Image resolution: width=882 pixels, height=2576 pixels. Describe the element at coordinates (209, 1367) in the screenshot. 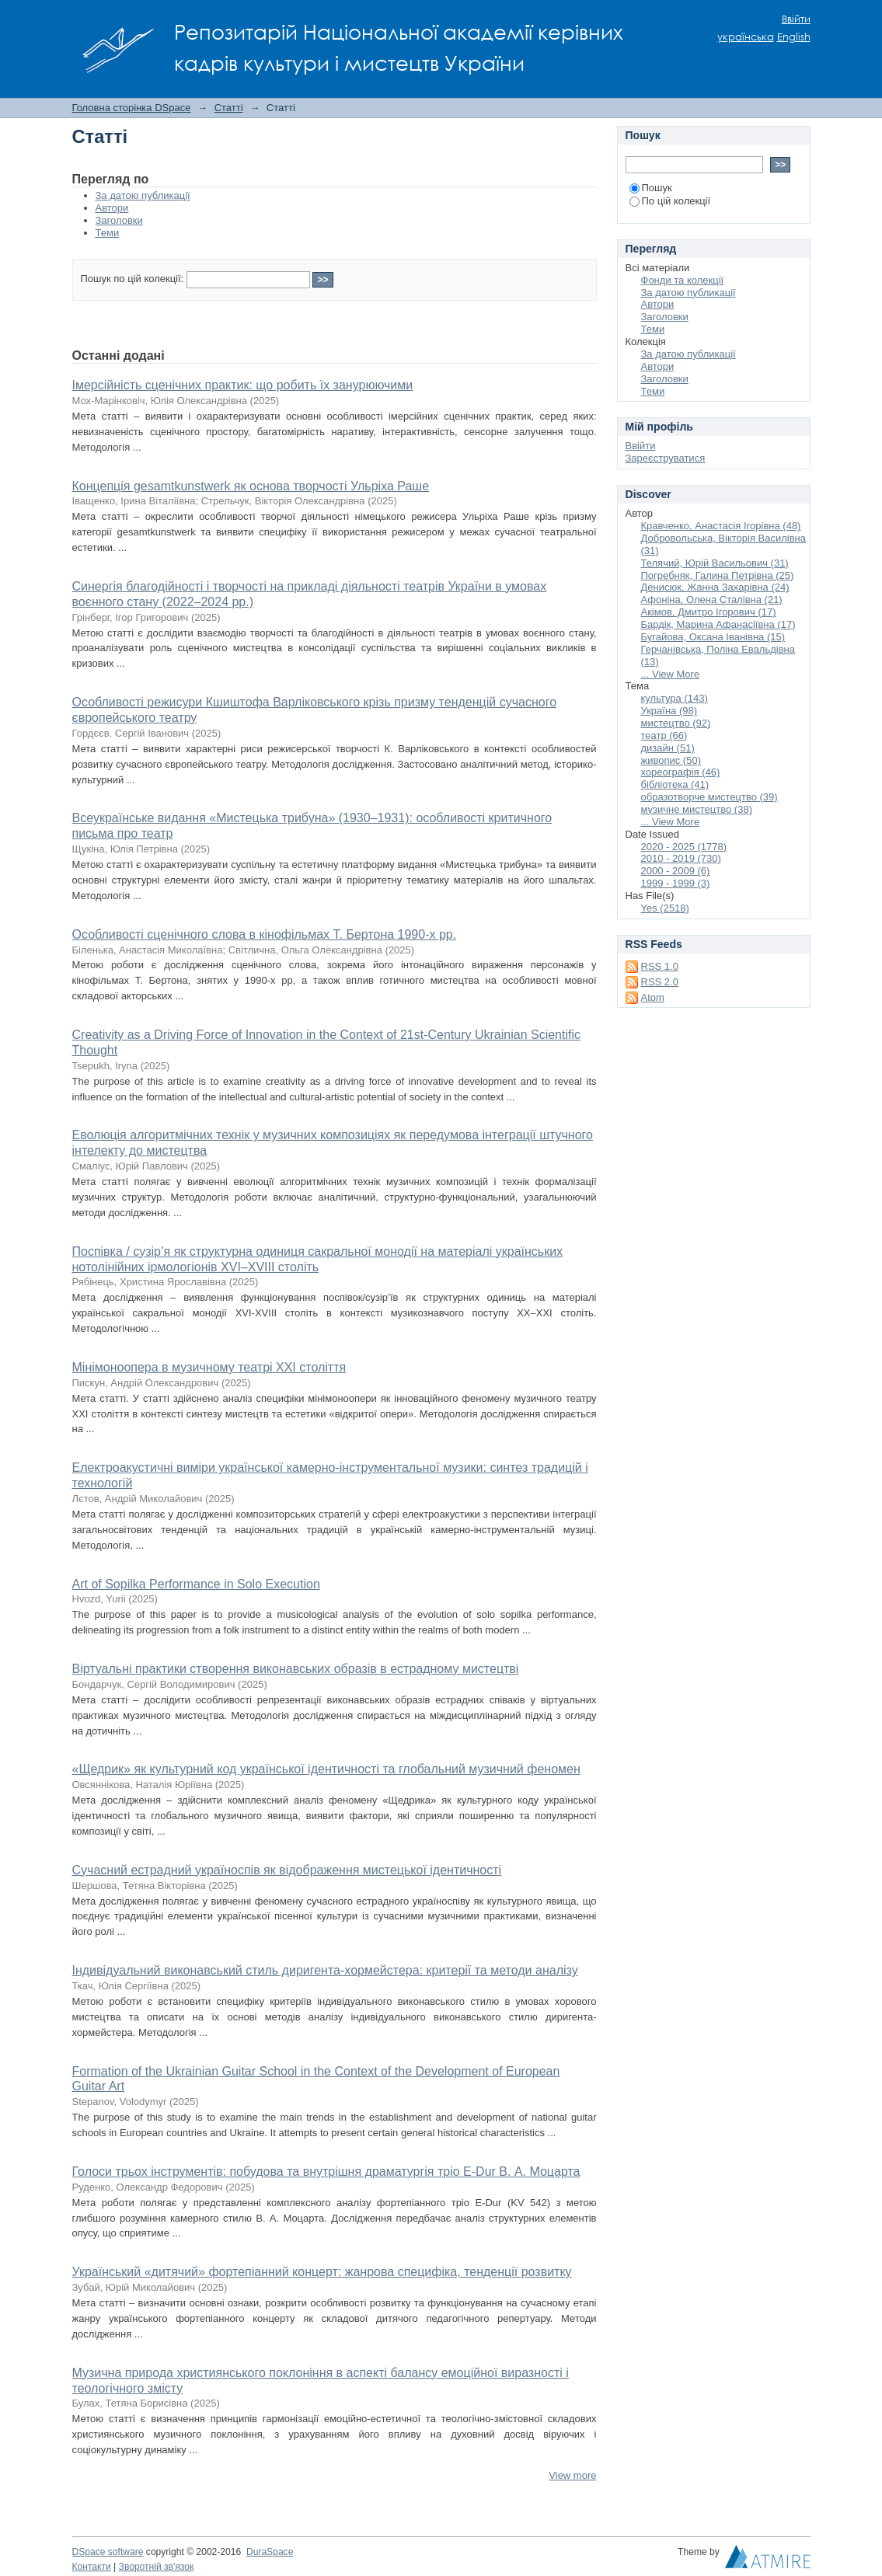

I see `Мінімоноопера в музичному театрі ХХІ століття` at that location.